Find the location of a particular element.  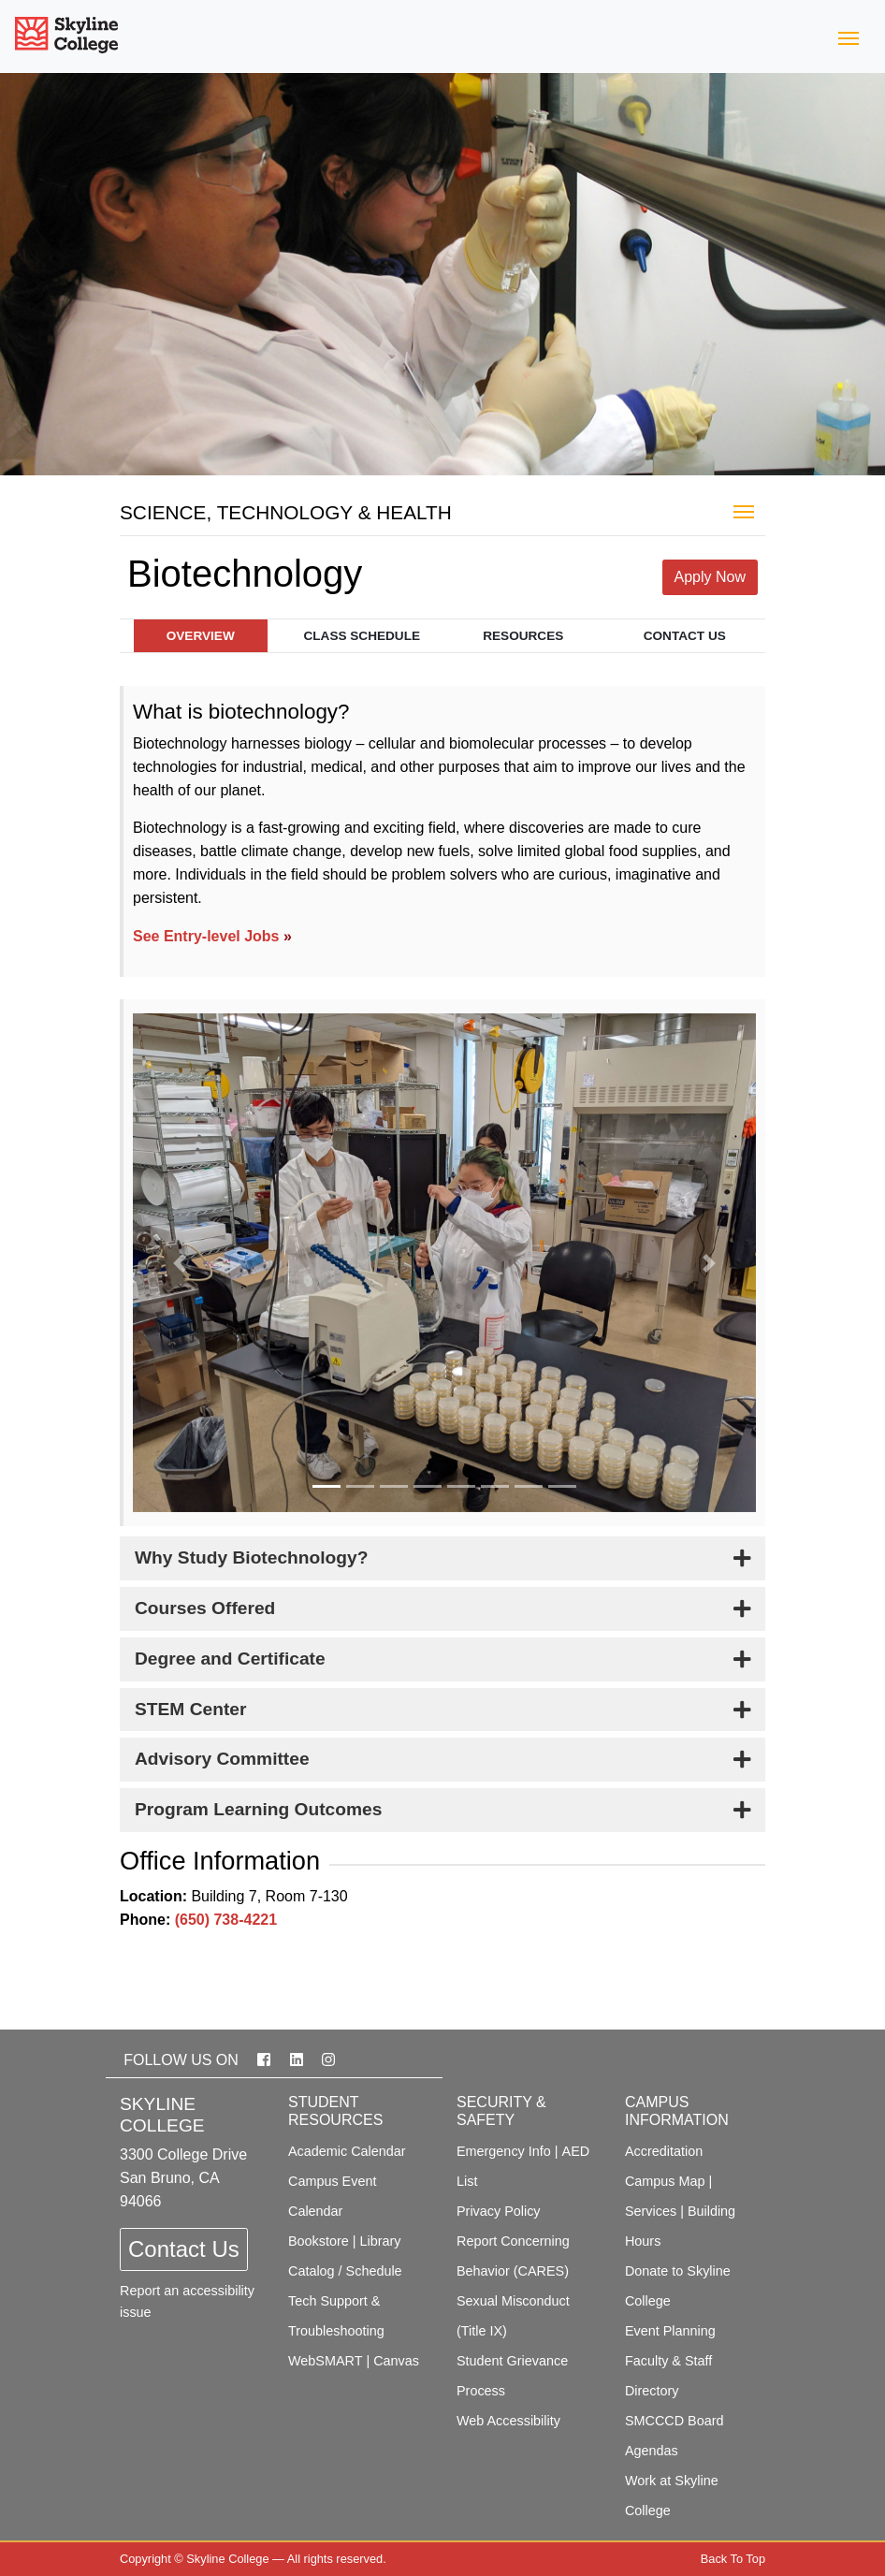

Degree and Certificate [button] is located at coordinates (230, 1658).